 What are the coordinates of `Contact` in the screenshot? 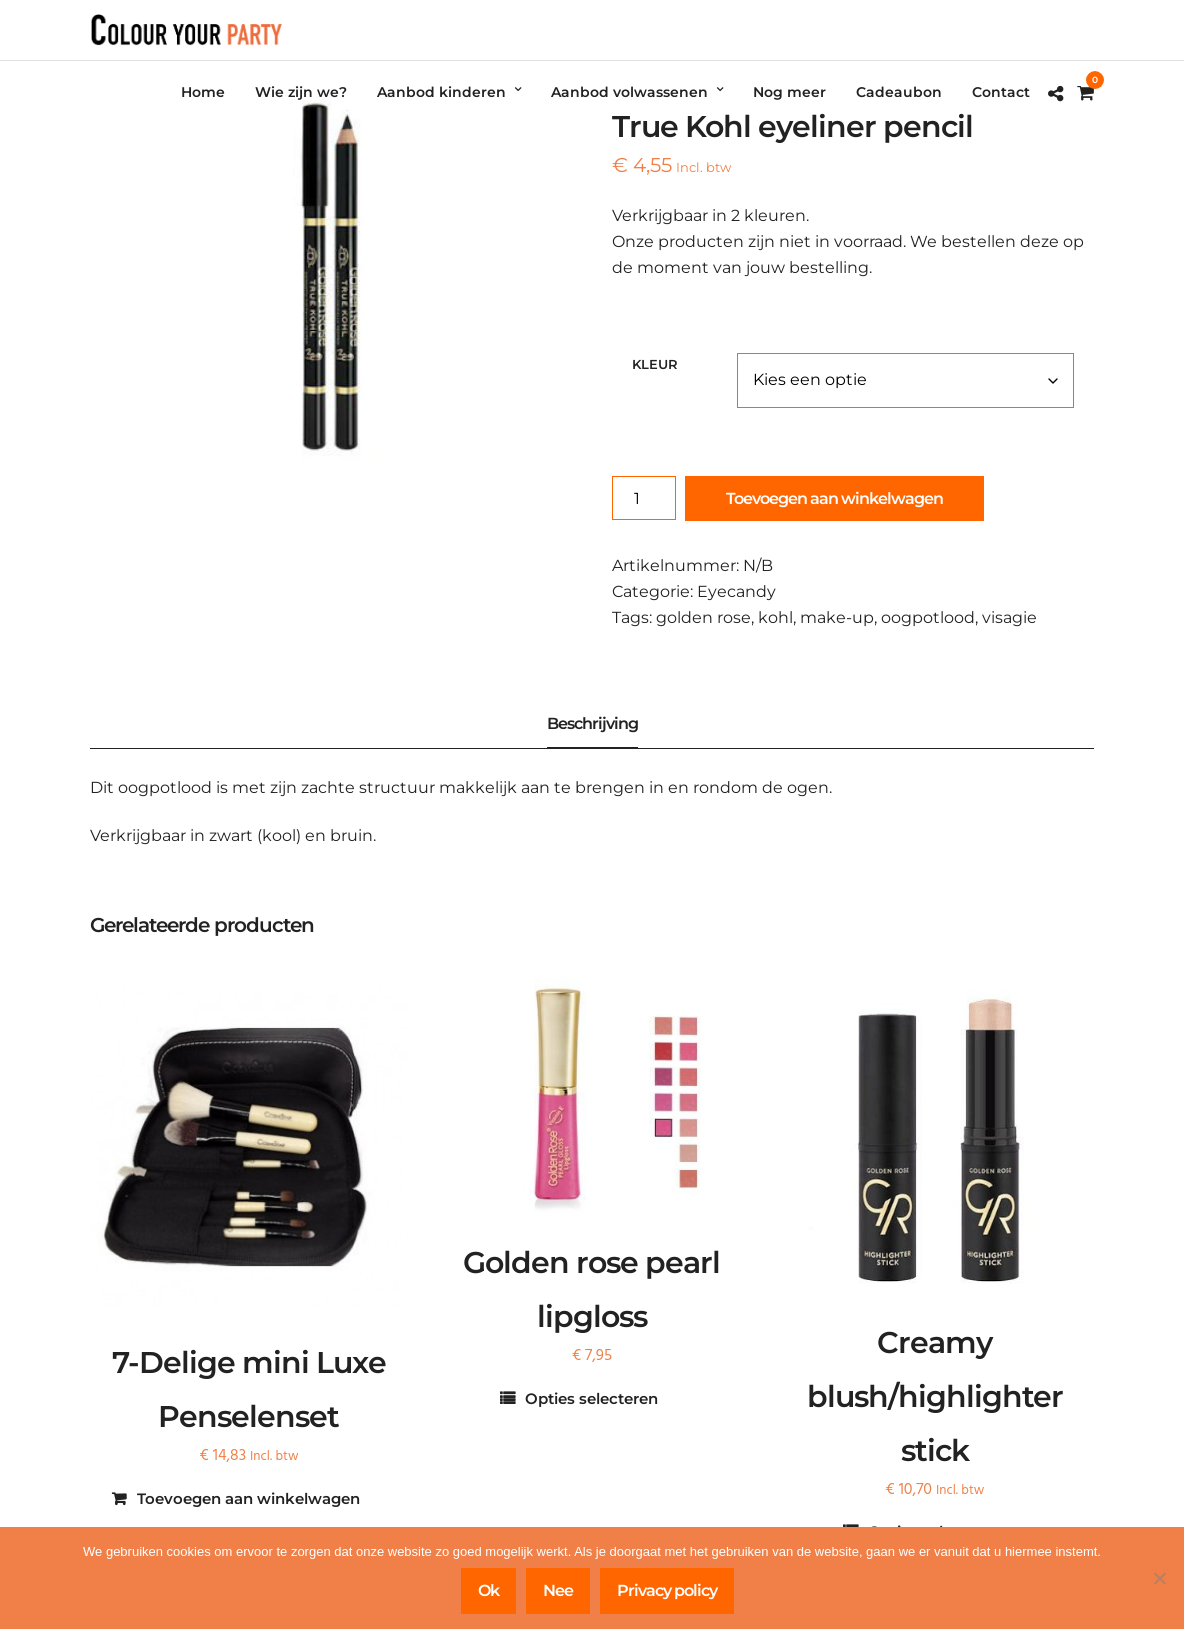 It's located at (1001, 92).